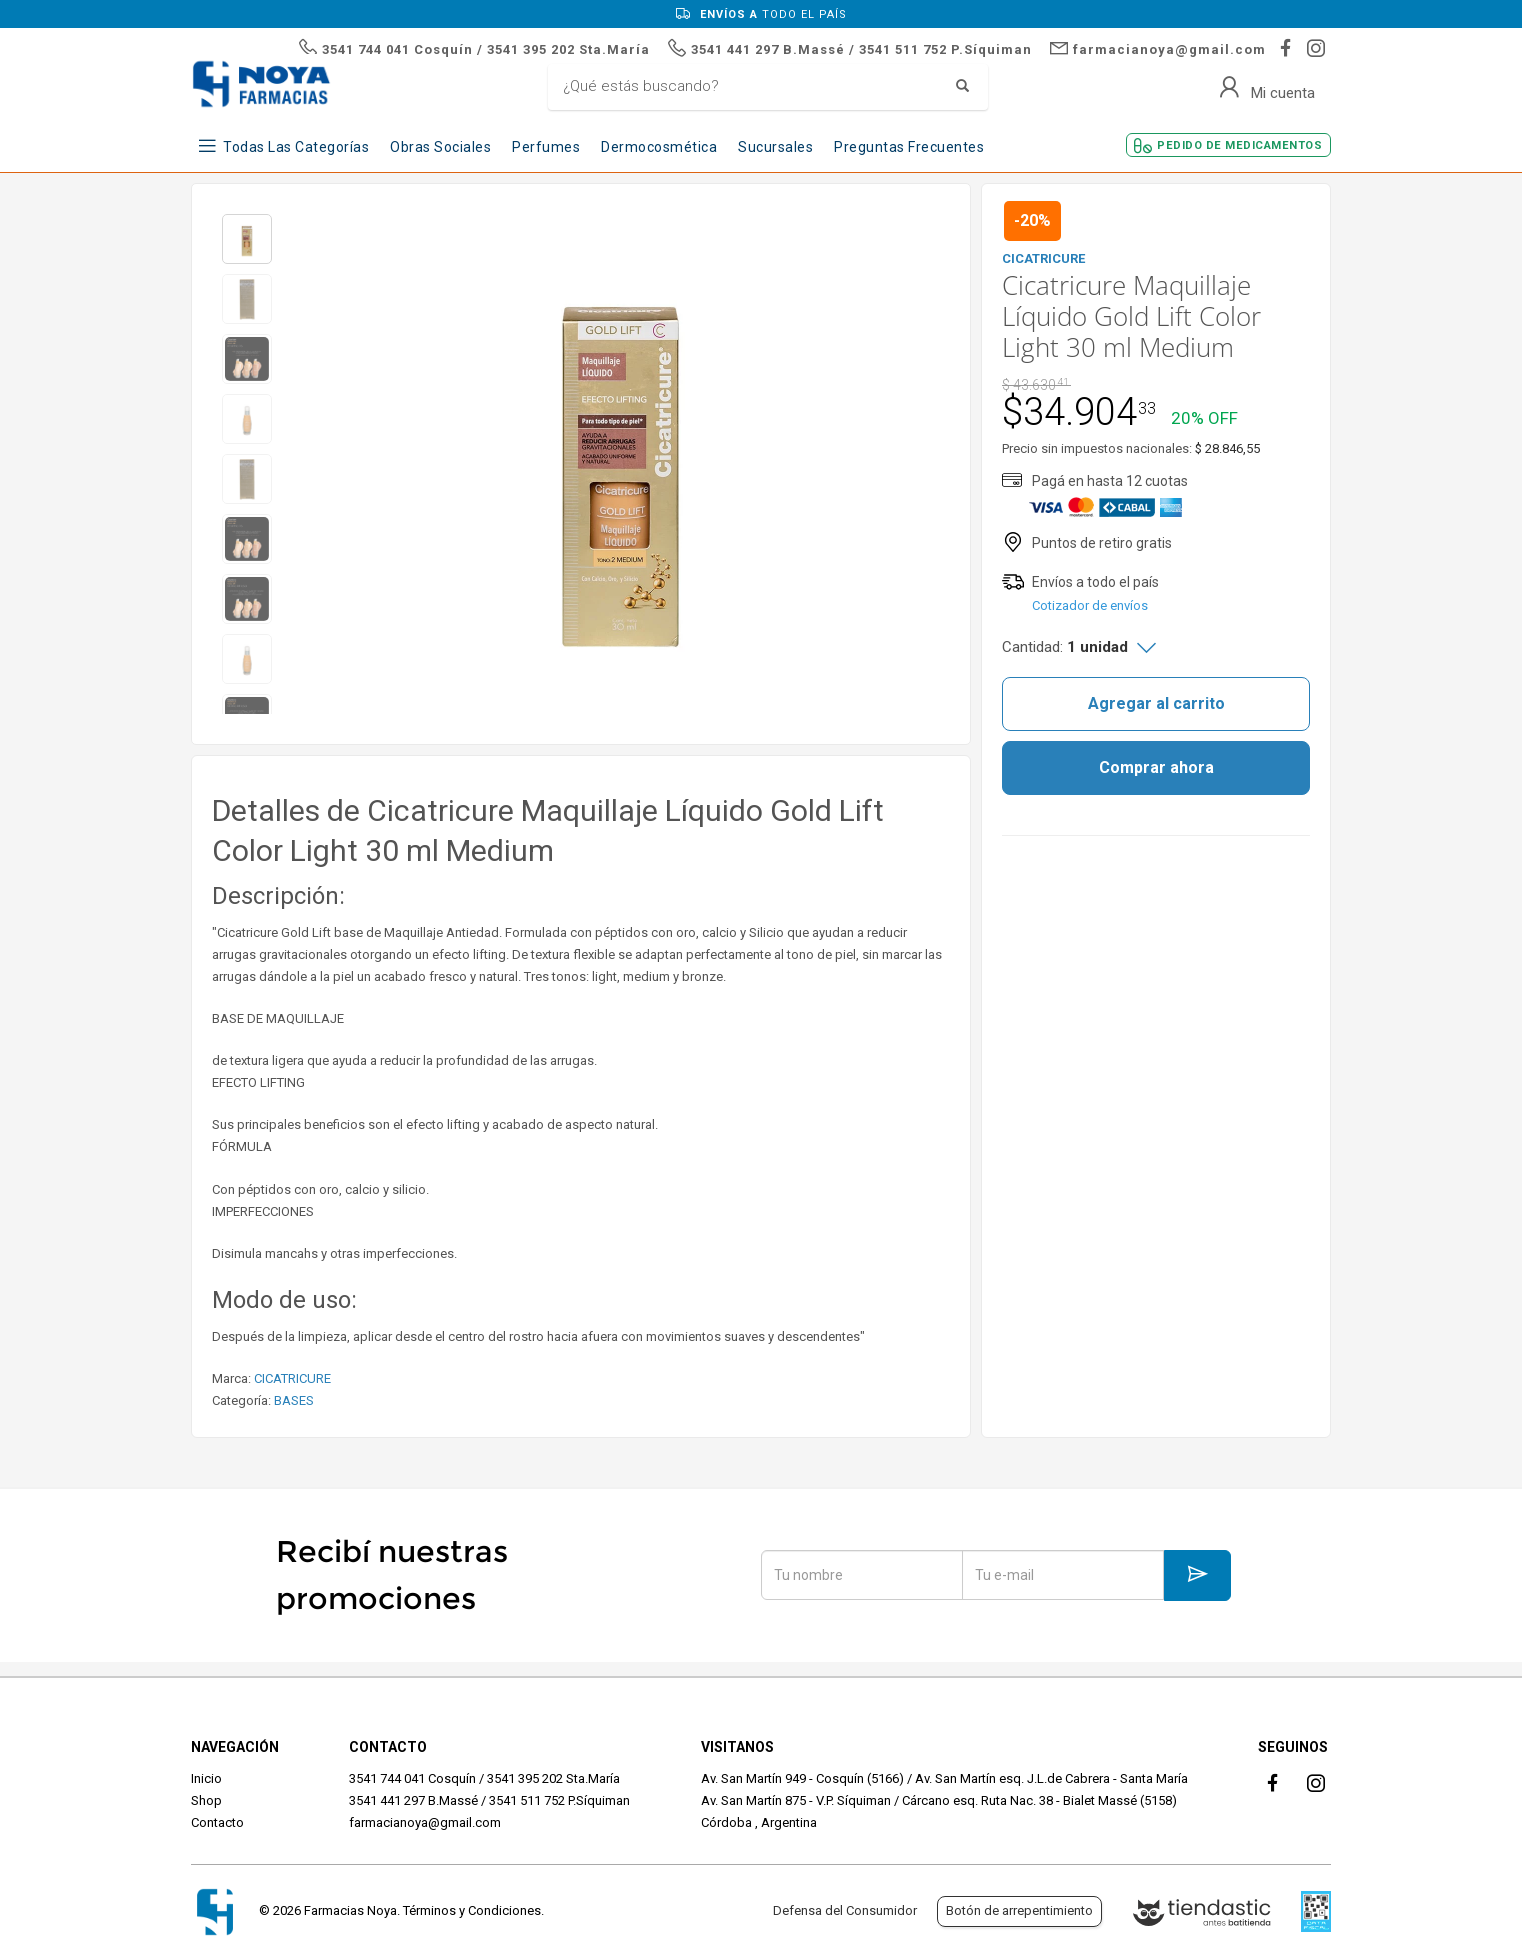  Describe the element at coordinates (440, 147) in the screenshot. I see `Obras Sociales` at that location.